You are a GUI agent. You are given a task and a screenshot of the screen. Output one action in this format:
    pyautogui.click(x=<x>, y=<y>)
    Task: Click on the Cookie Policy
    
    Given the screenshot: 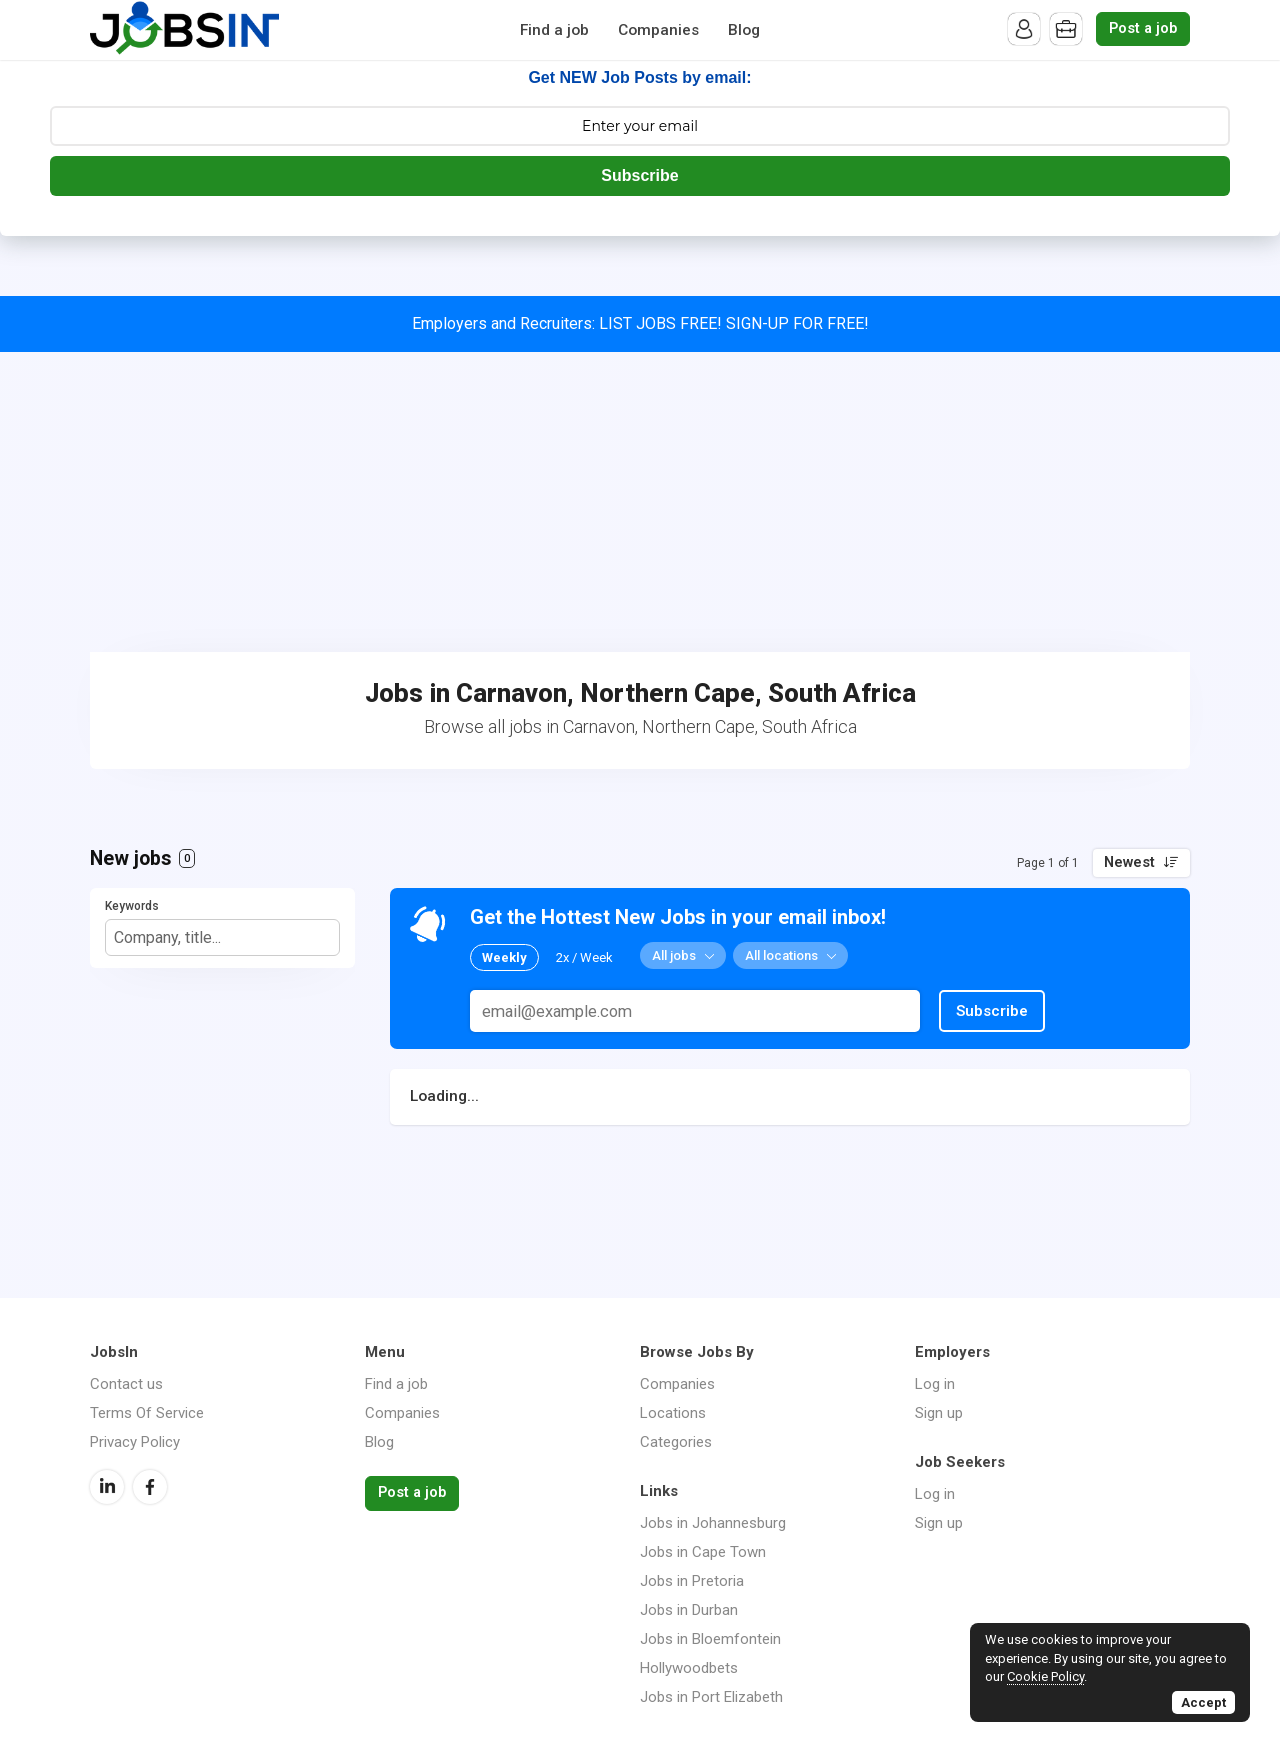 What is the action you would take?
    pyautogui.click(x=1045, y=1676)
    